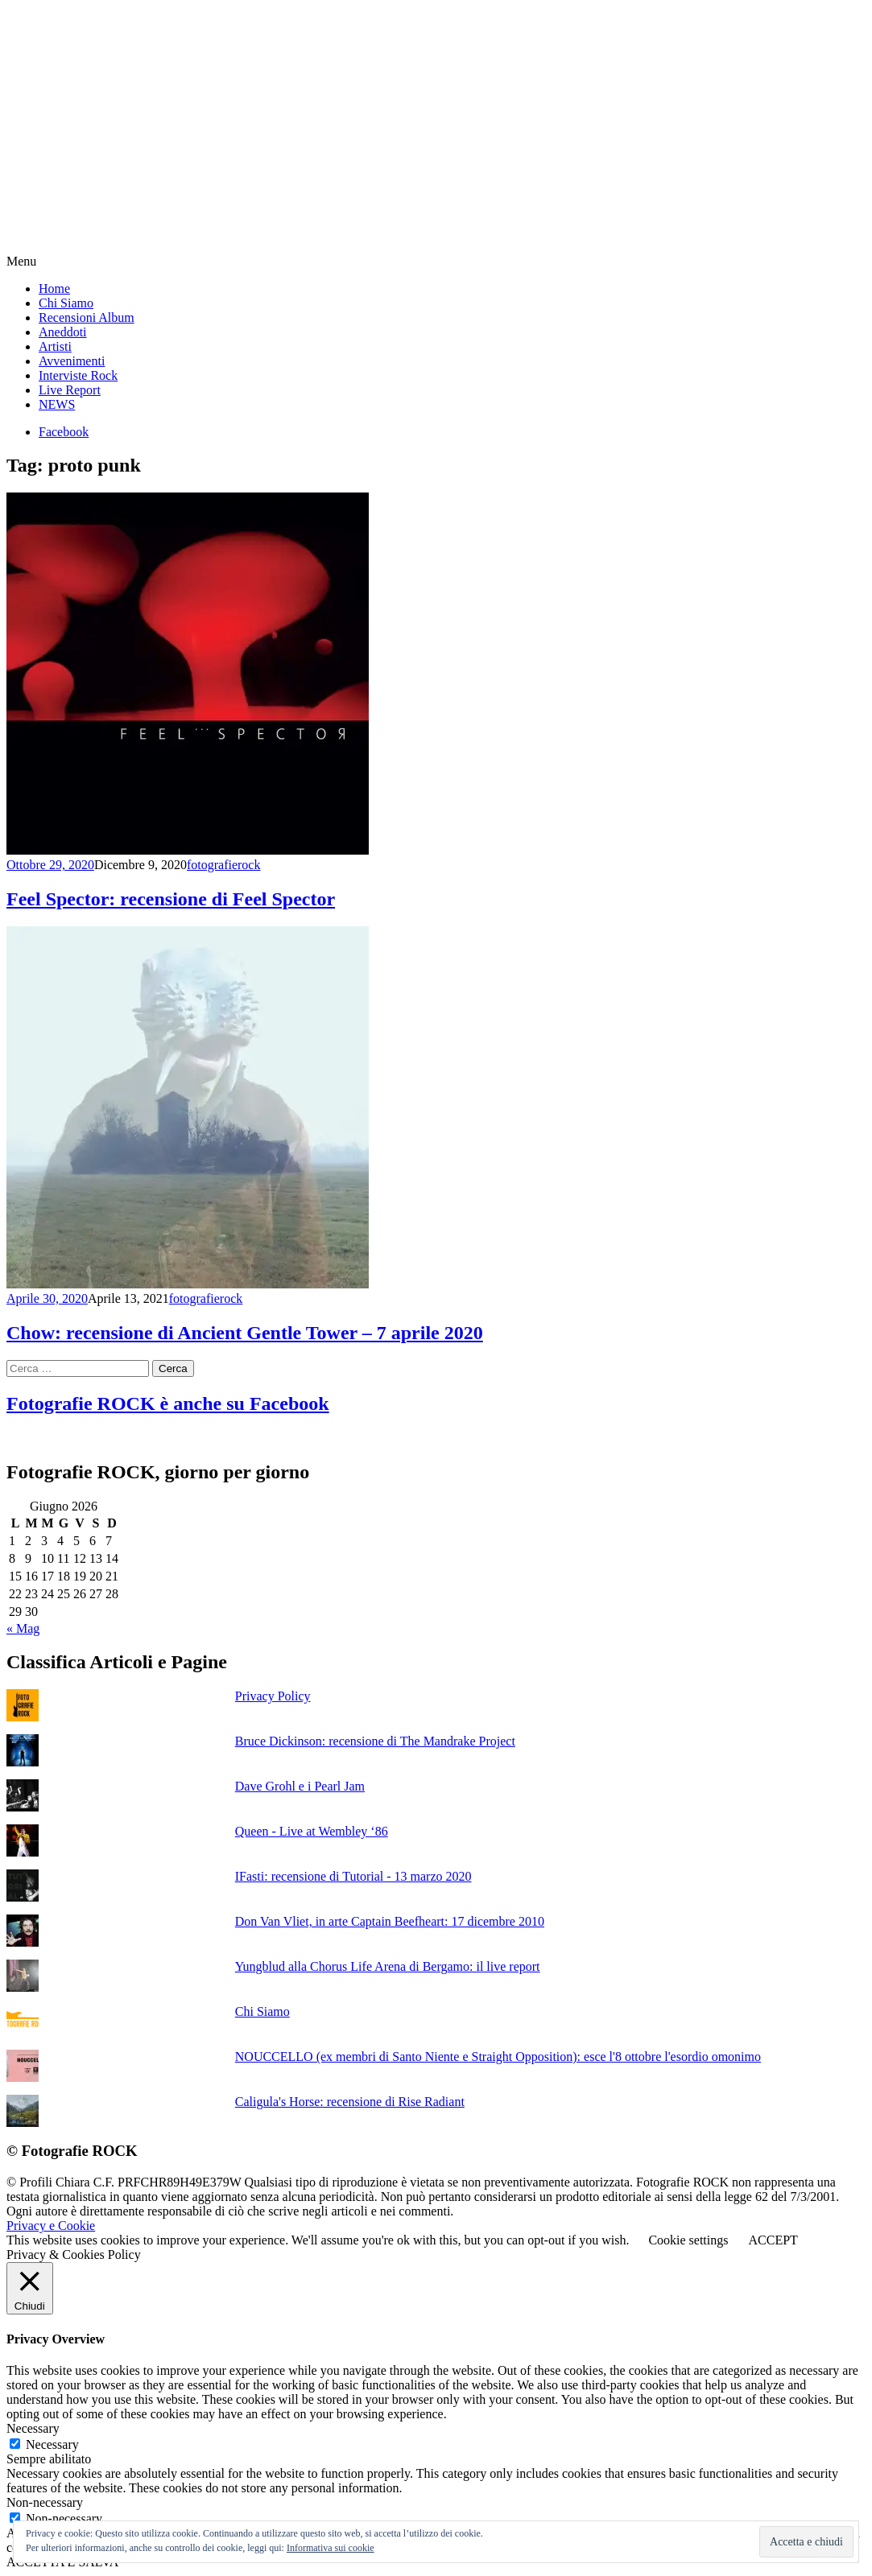 Image resolution: width=872 pixels, height=2576 pixels. What do you see at coordinates (72, 361) in the screenshot?
I see `Avvenimenti` at bounding box center [72, 361].